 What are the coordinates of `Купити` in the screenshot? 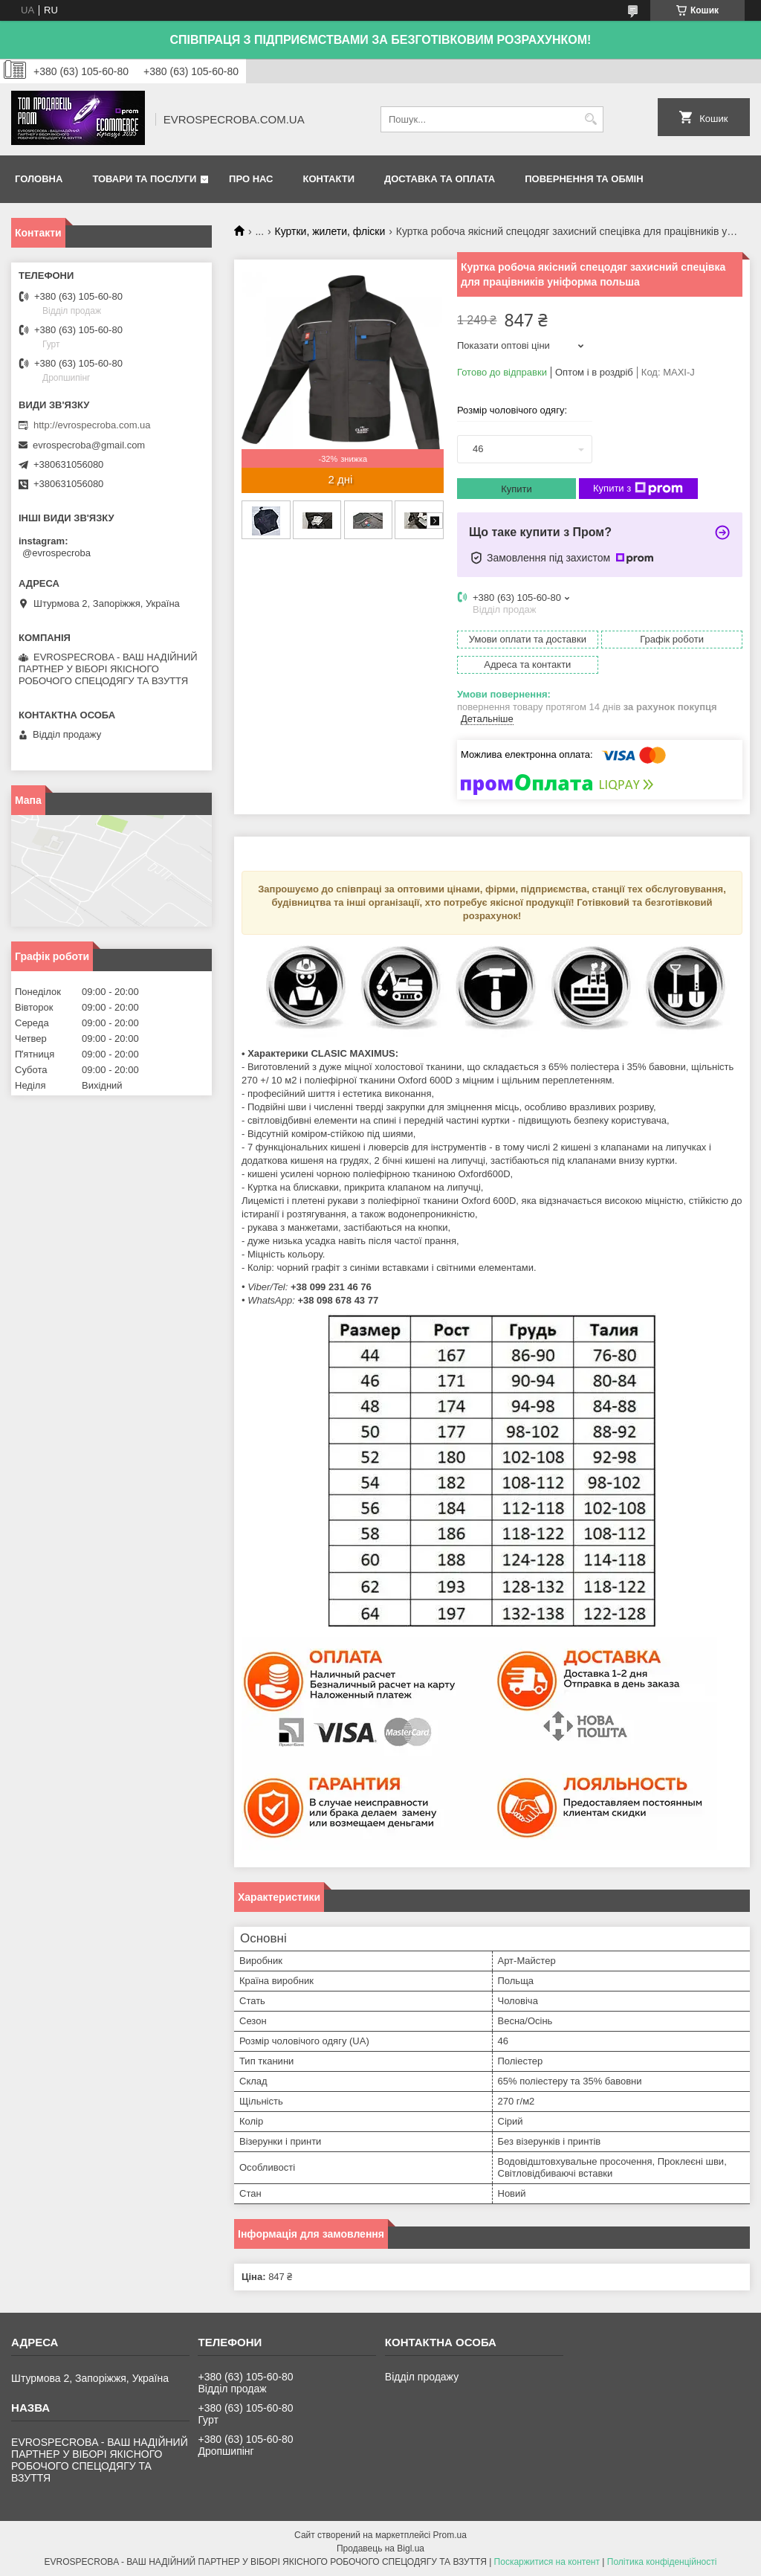 It's located at (516, 489).